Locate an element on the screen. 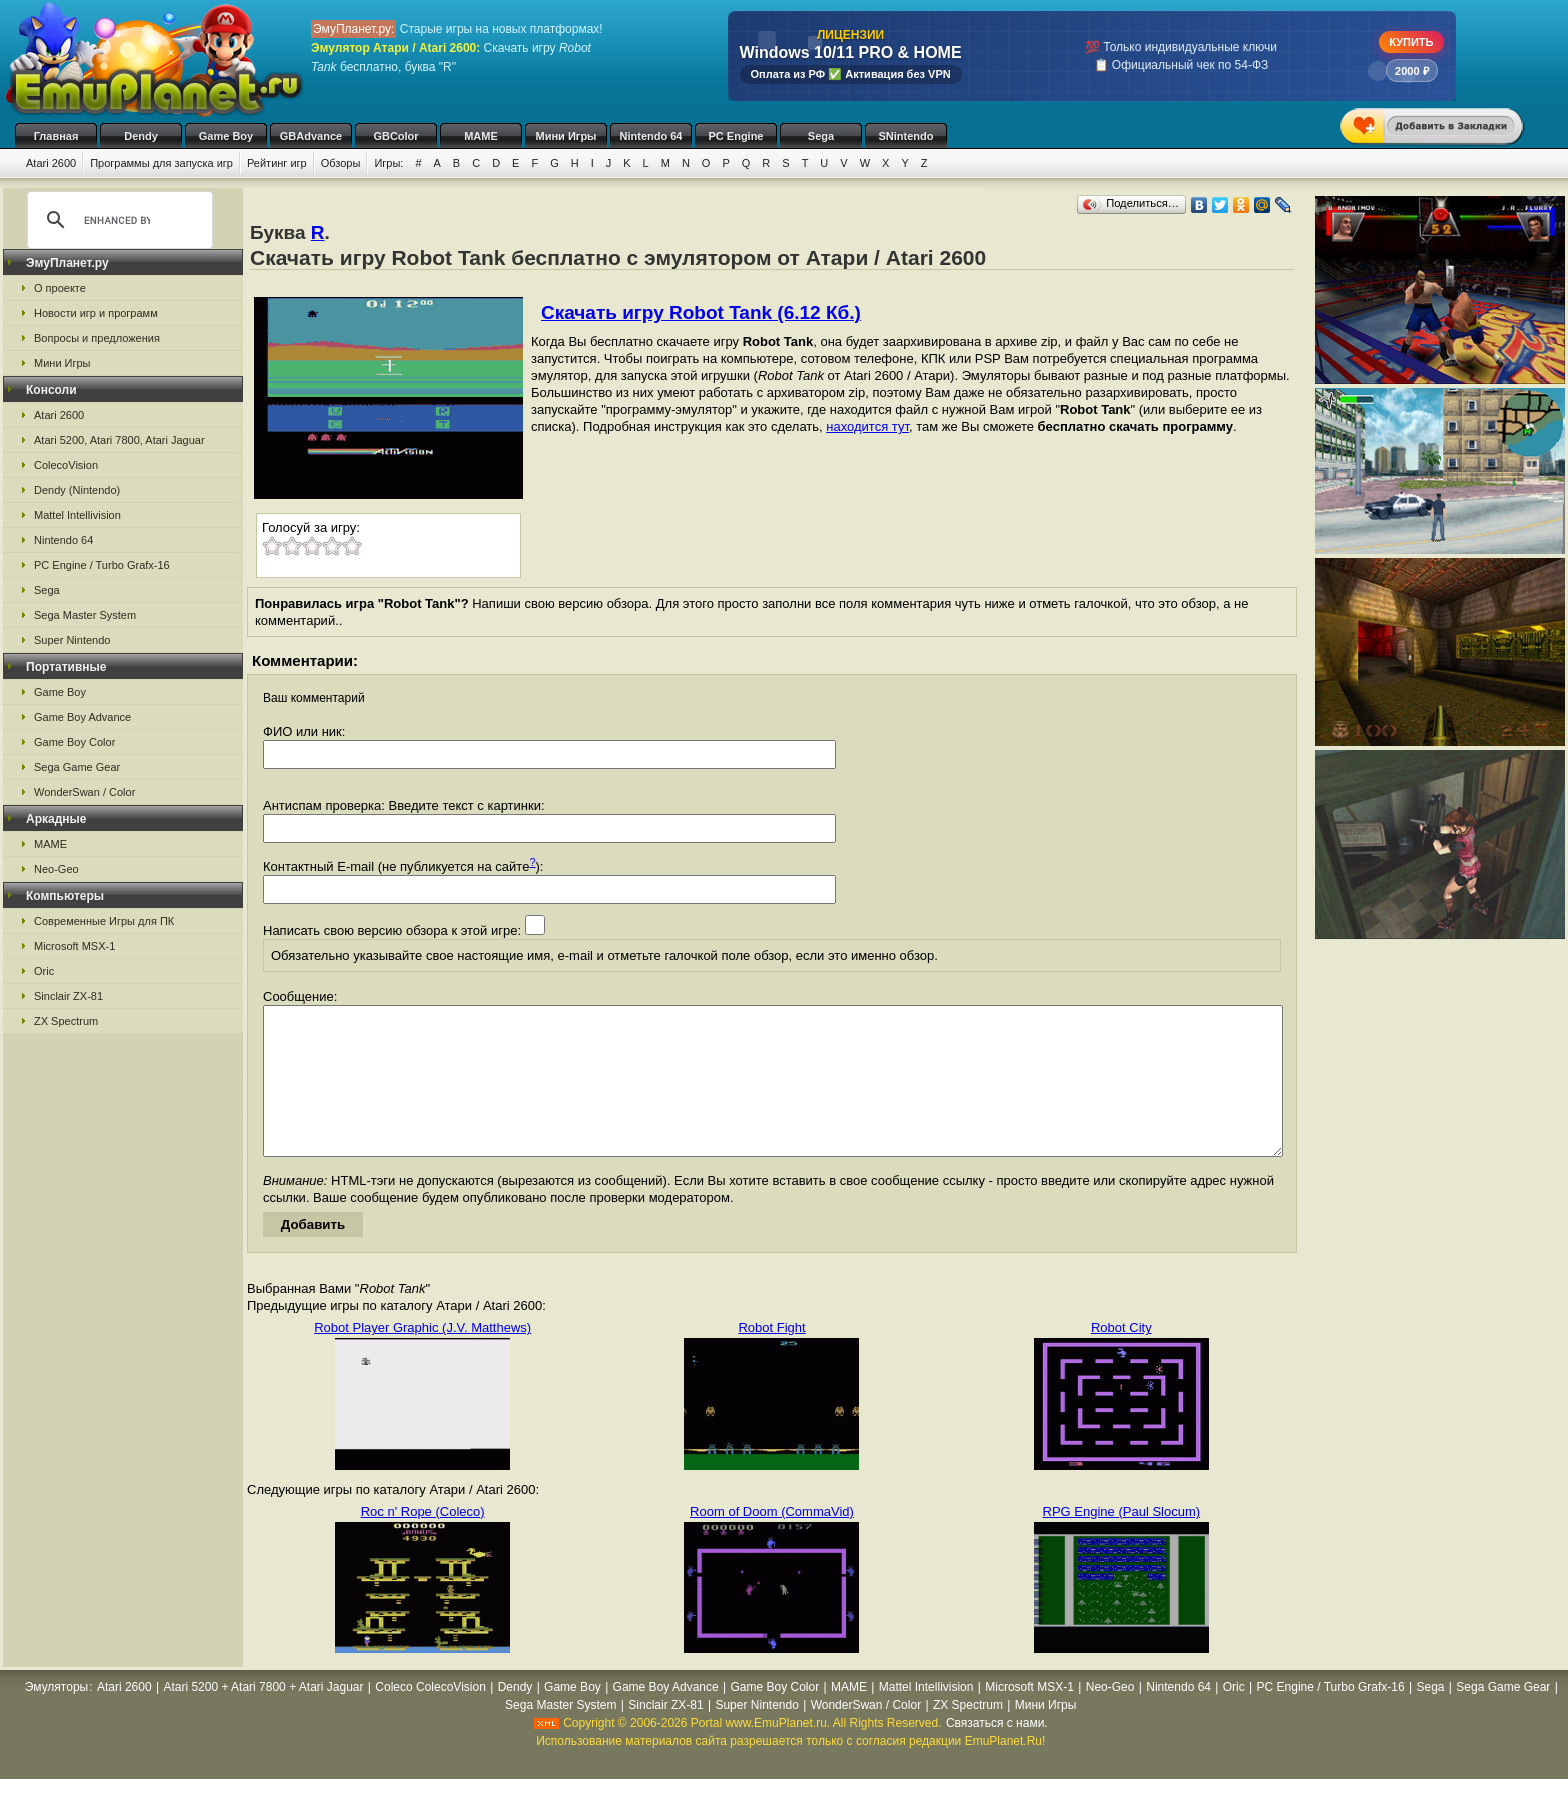 This screenshot has width=1568, height=1814. Robot City is located at coordinates (1121, 1357).